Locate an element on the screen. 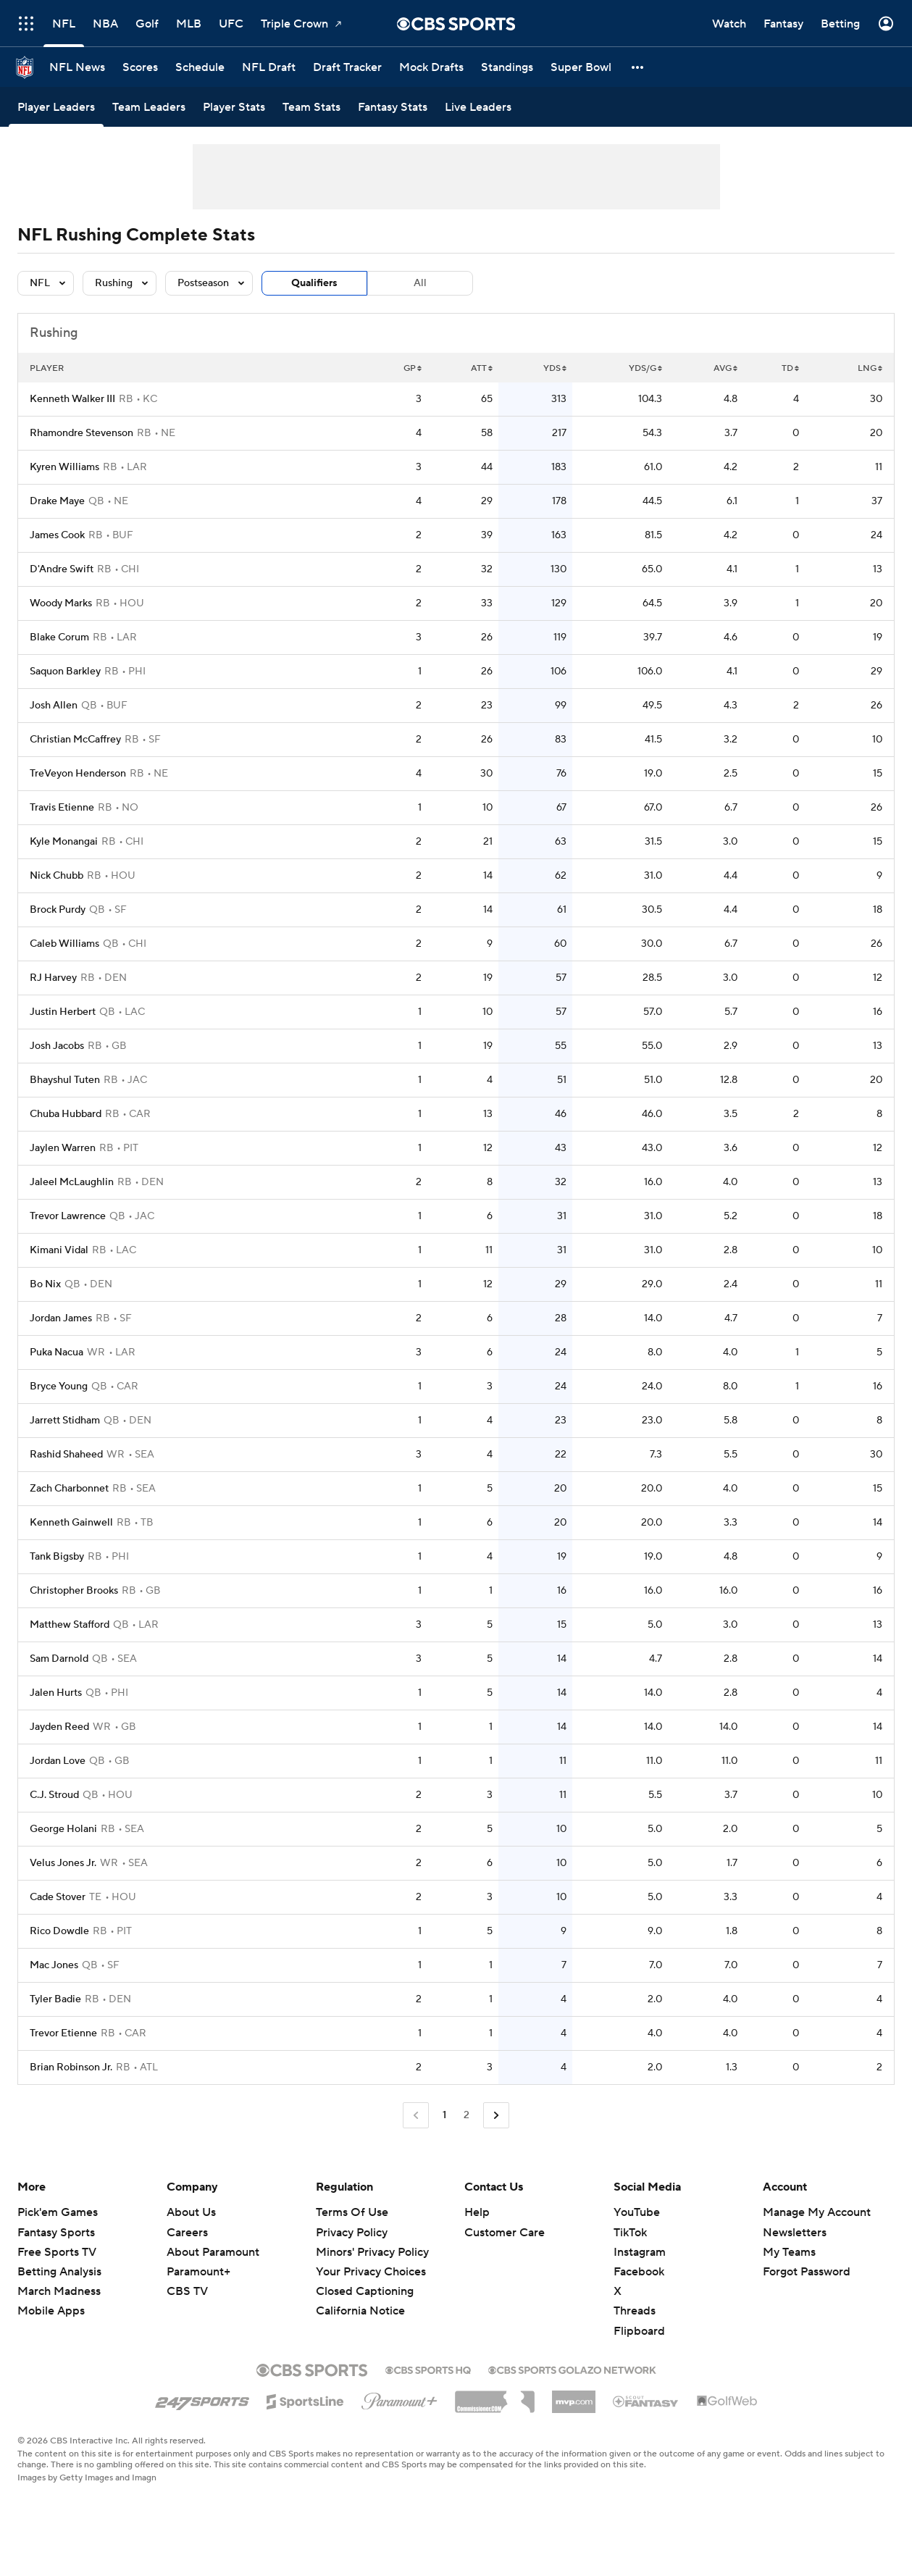 Image resolution: width=912 pixels, height=2576 pixels. YDS/G is located at coordinates (645, 368).